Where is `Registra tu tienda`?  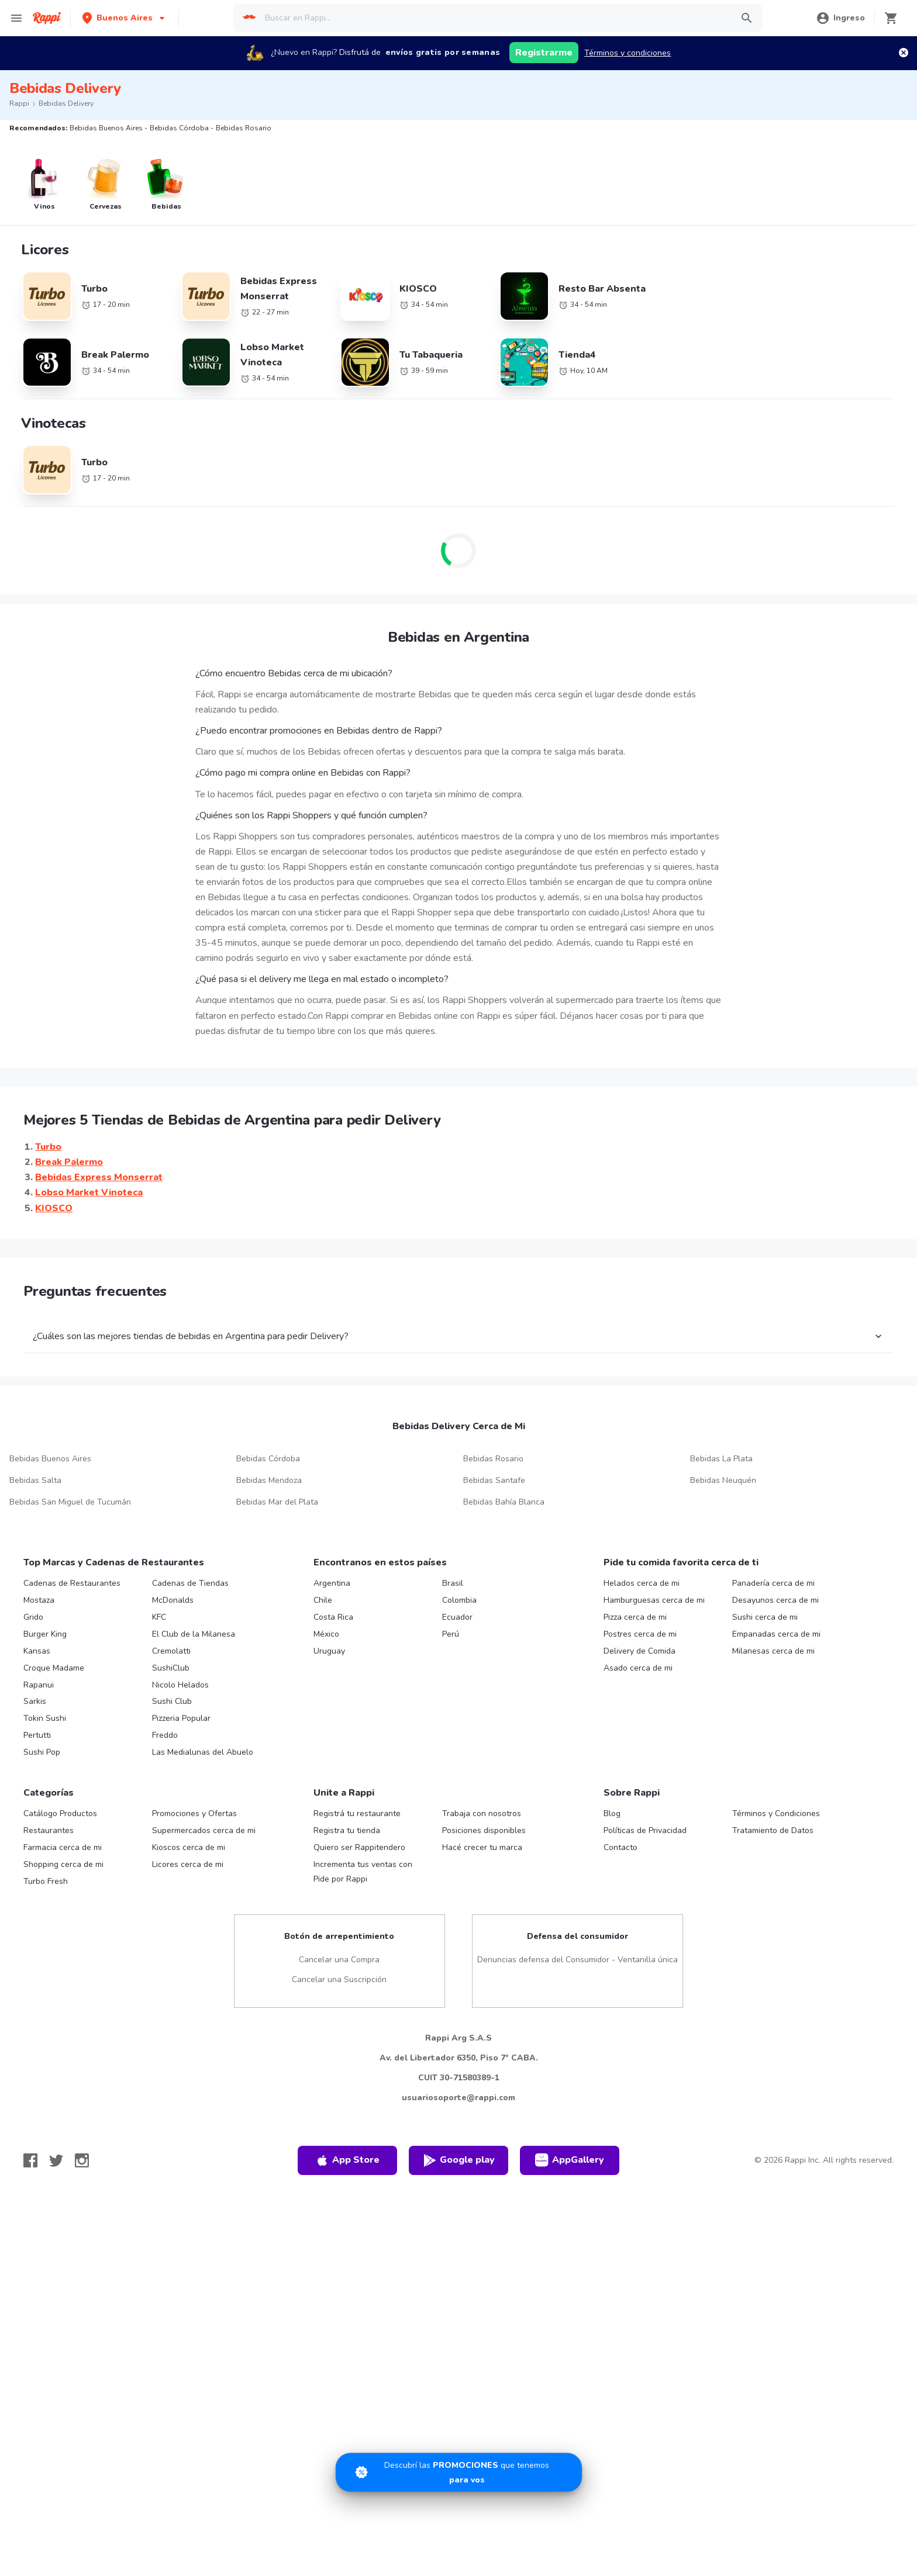
Registra tu tienda is located at coordinates (346, 1830).